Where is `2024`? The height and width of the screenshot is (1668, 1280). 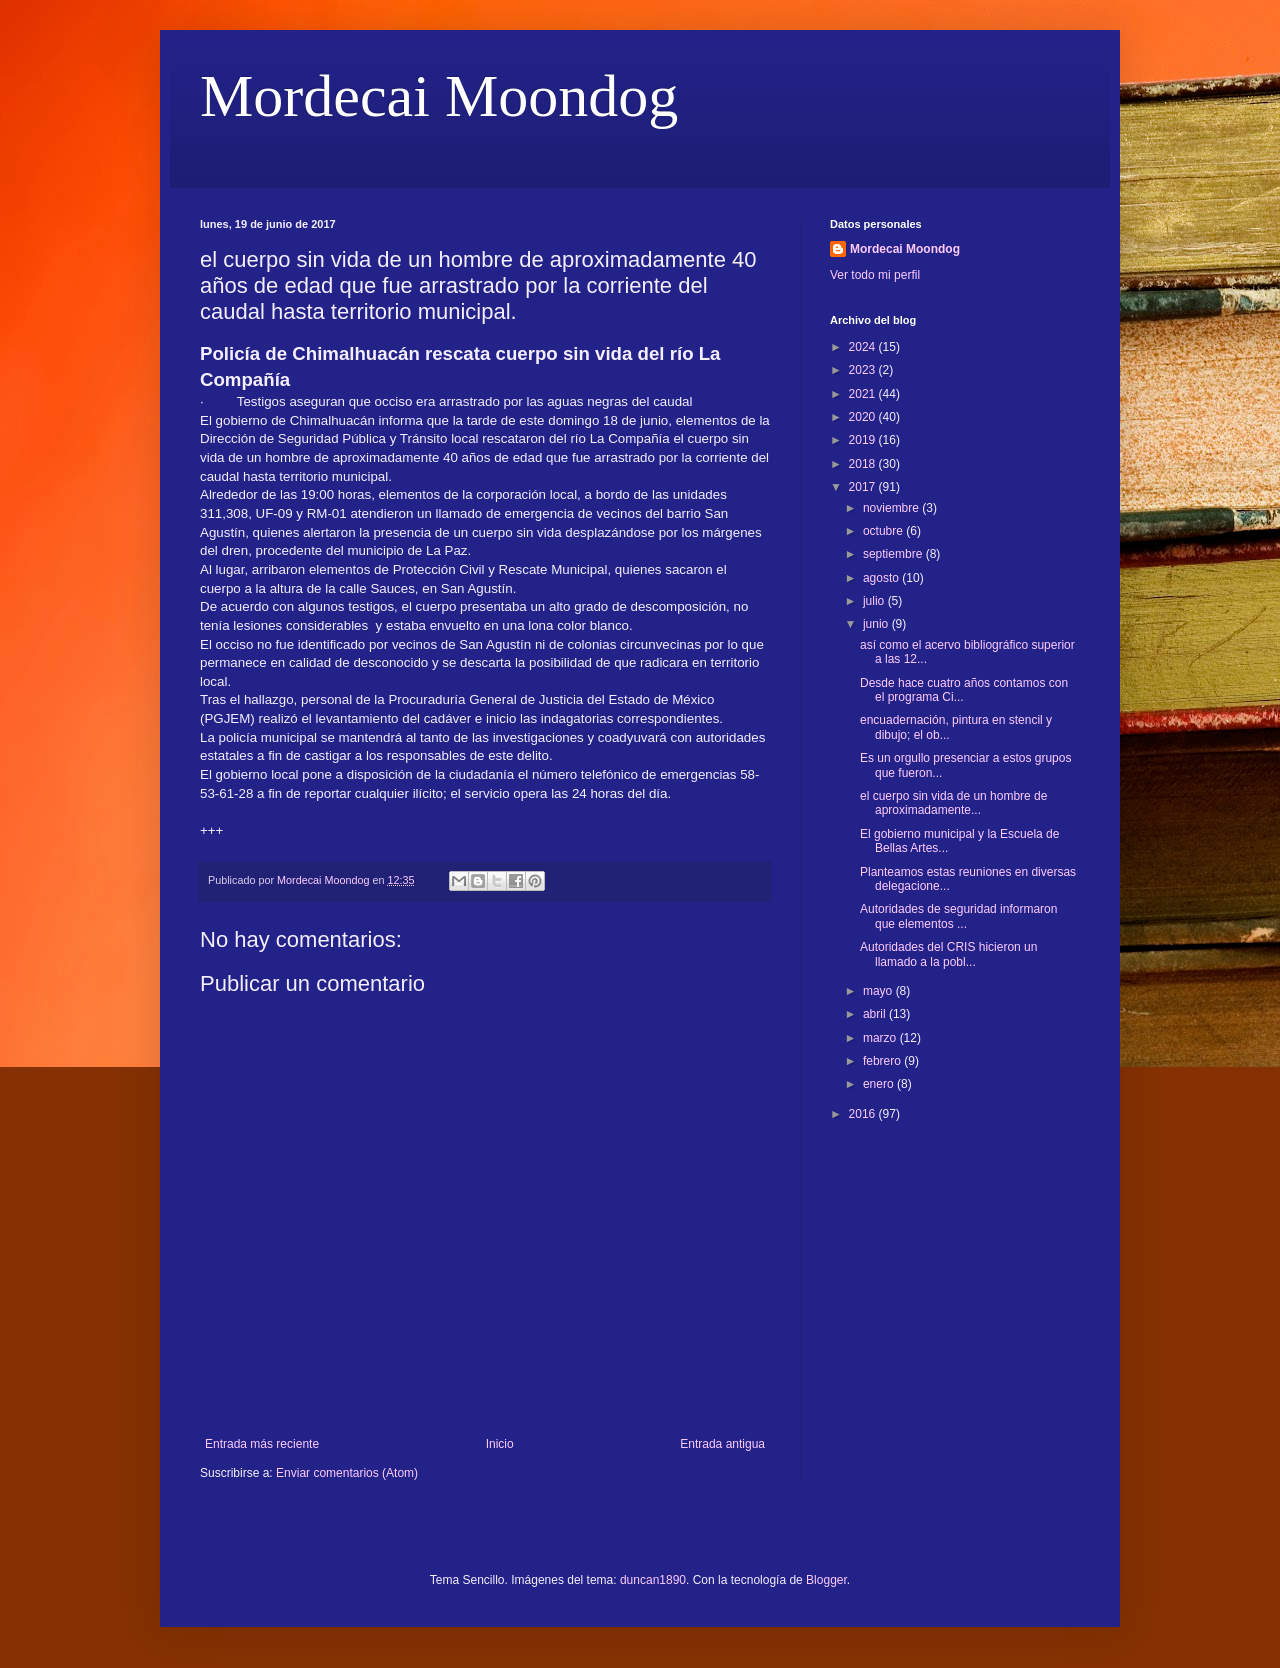
2024 is located at coordinates (864, 347).